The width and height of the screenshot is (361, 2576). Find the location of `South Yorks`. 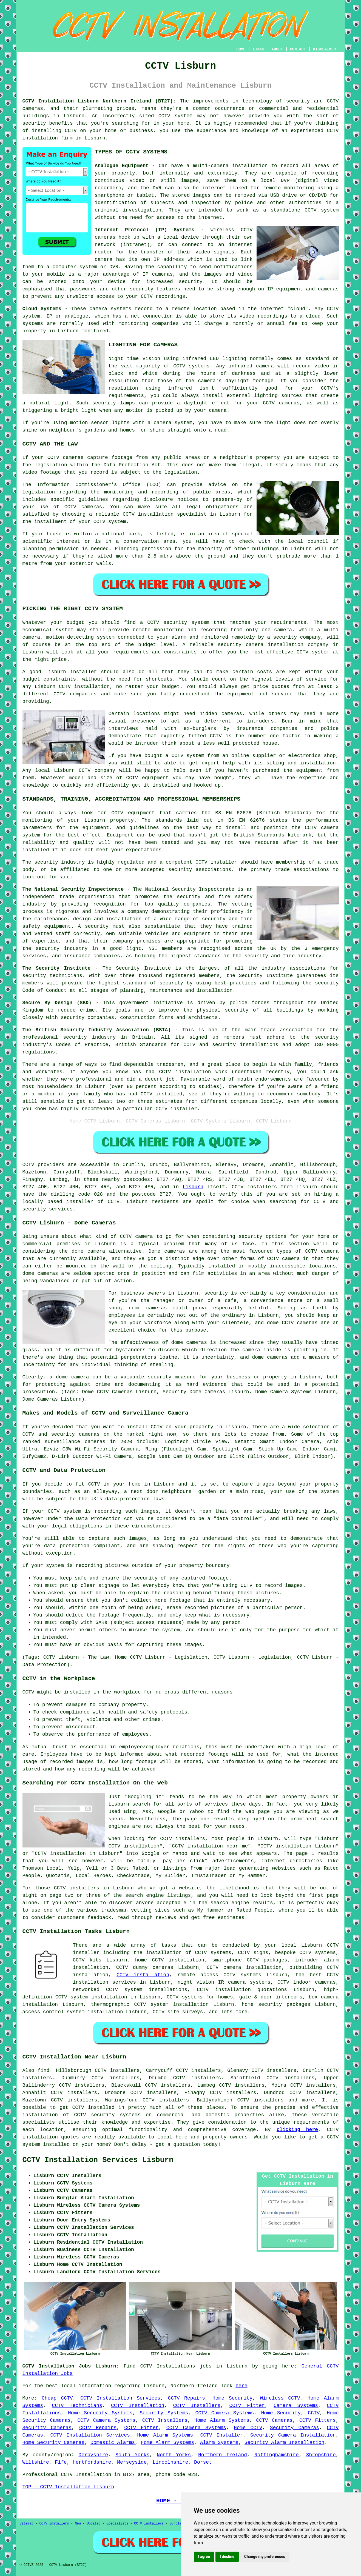

South Yorks is located at coordinates (132, 2455).